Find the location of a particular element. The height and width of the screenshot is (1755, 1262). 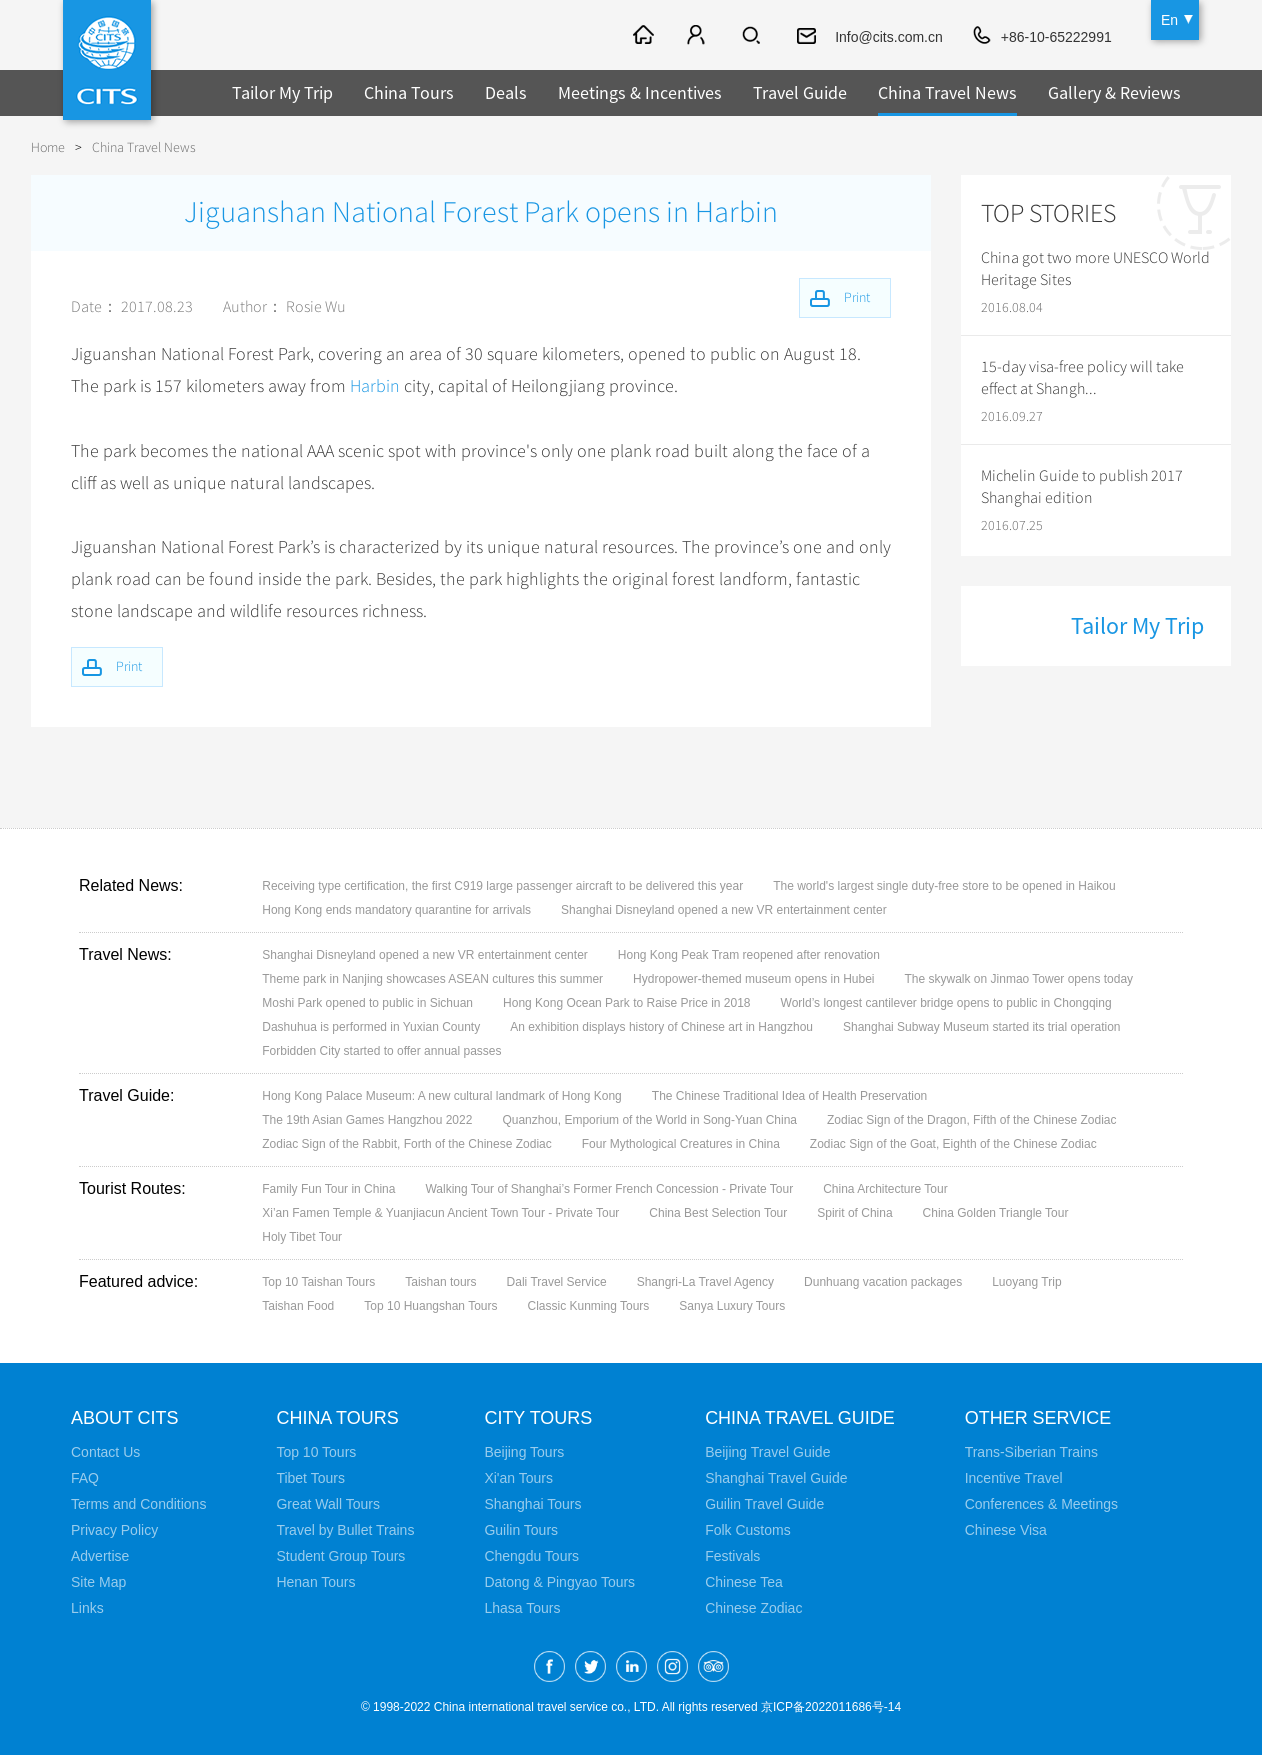

Michelin Guide to publish 2017 Shanghai edition is located at coordinates (1082, 487).